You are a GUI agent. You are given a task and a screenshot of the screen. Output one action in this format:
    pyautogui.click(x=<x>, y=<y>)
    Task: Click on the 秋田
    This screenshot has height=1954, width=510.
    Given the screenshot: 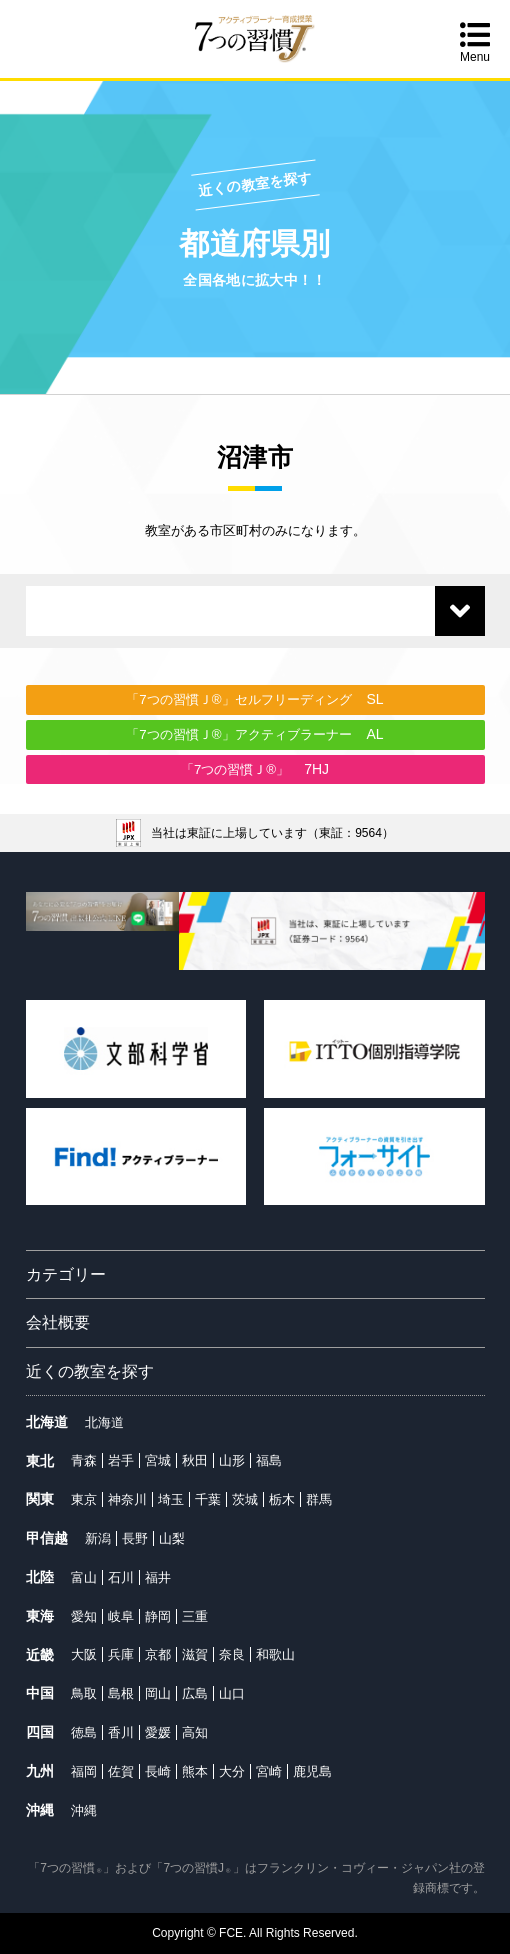 What is the action you would take?
    pyautogui.click(x=195, y=1460)
    